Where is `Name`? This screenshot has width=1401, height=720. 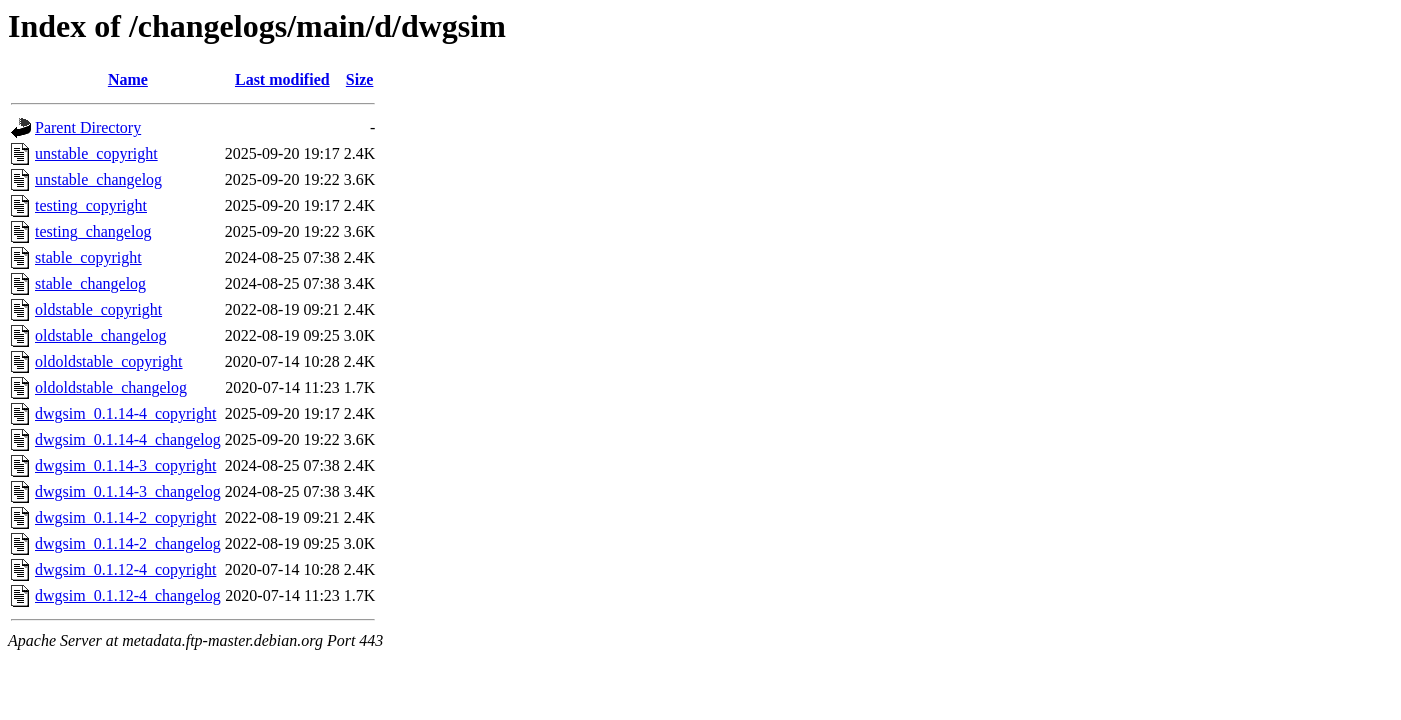 Name is located at coordinates (128, 79).